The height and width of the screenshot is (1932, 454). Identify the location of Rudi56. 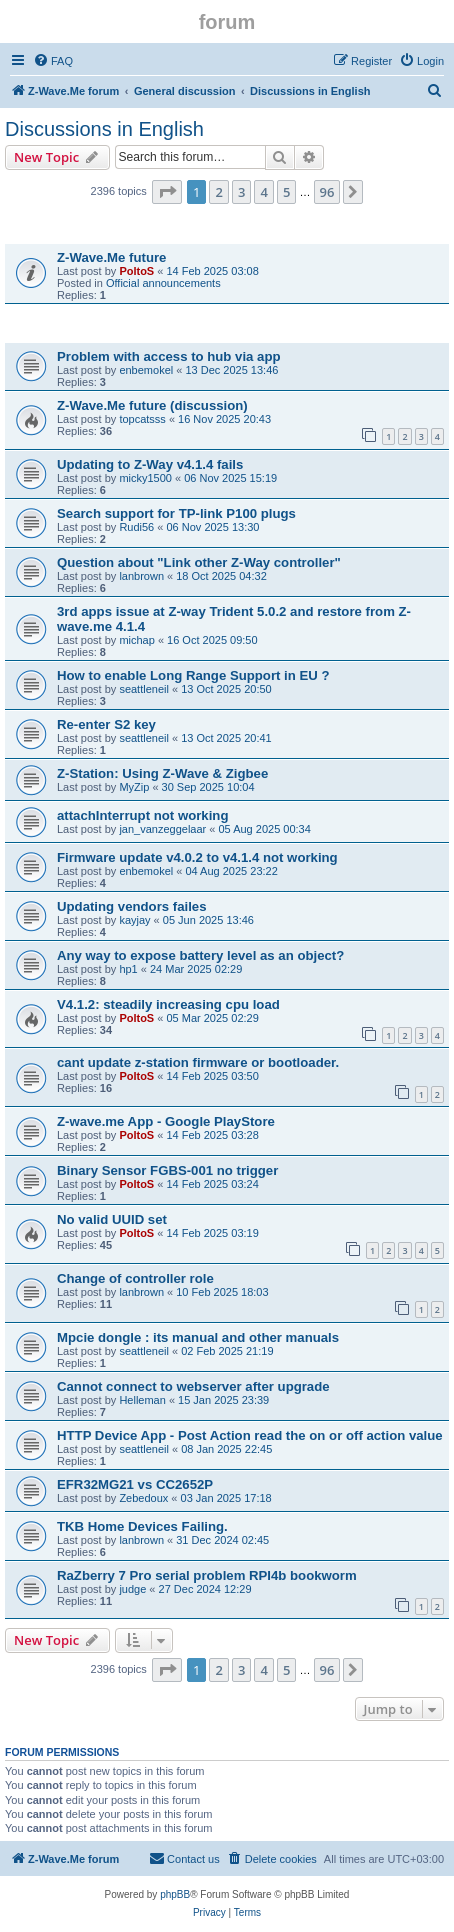
(136, 527).